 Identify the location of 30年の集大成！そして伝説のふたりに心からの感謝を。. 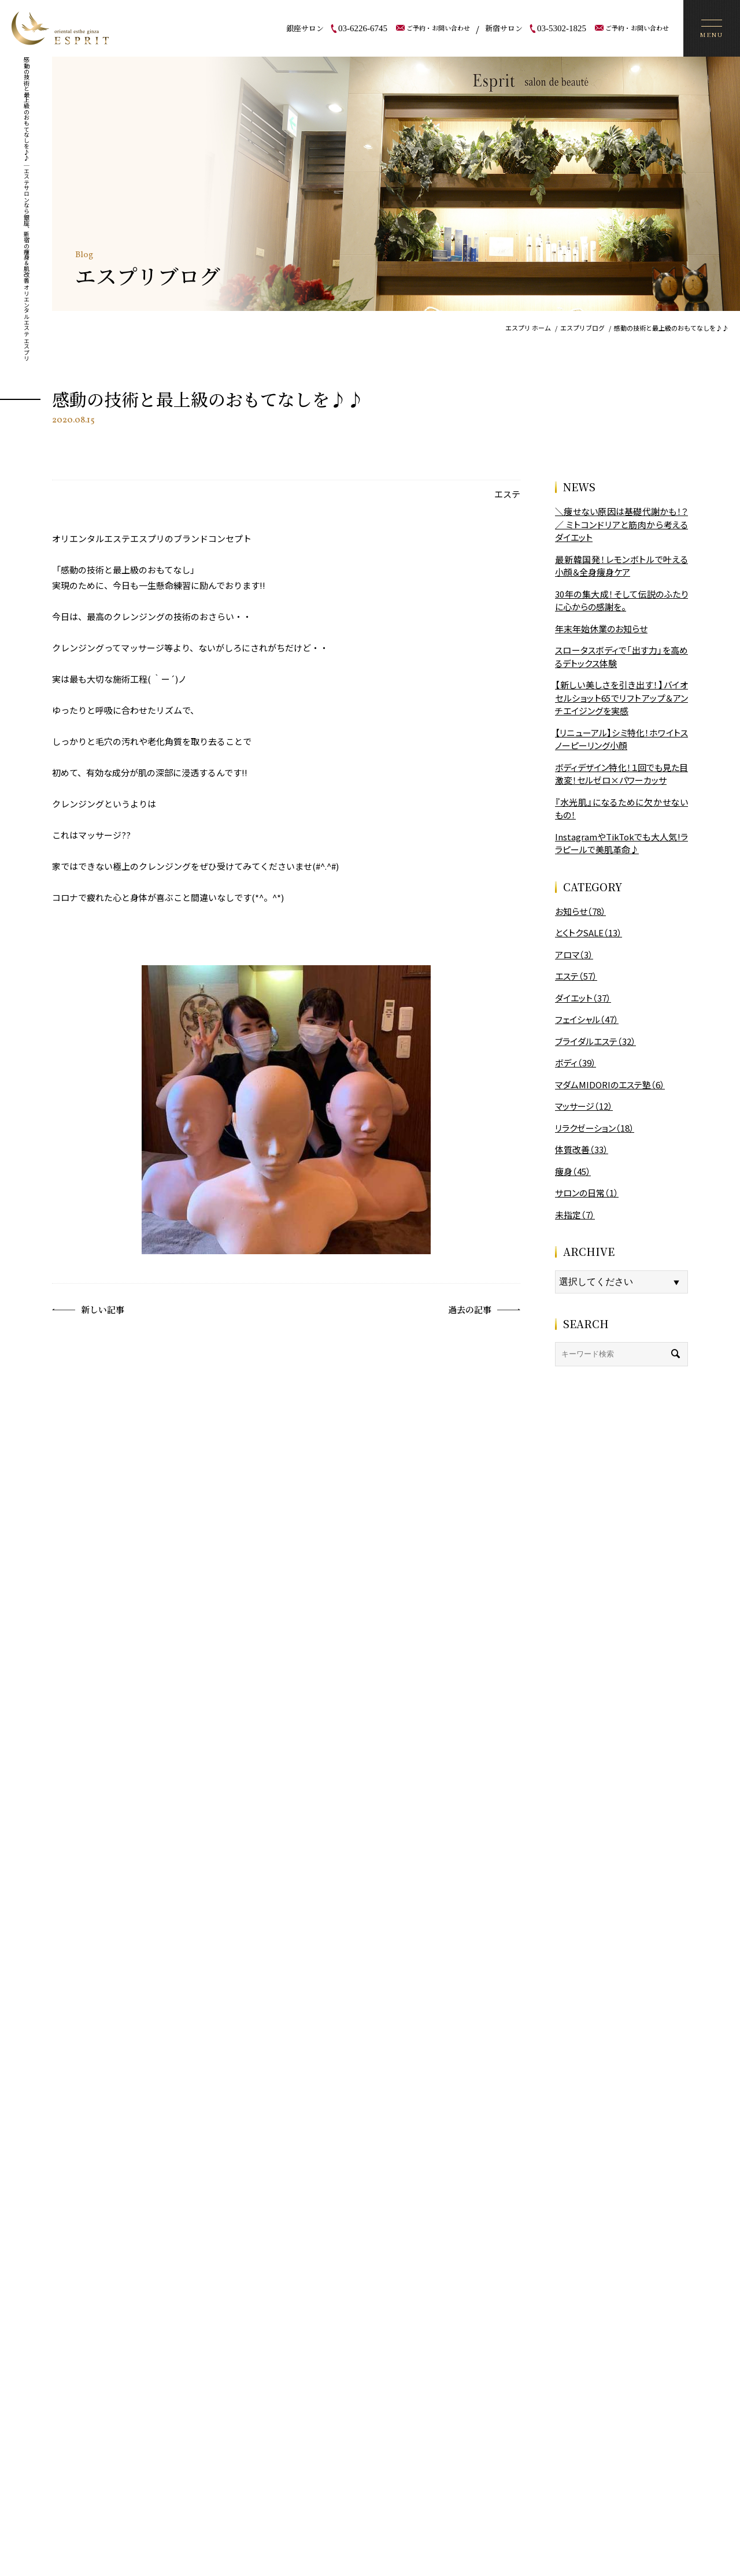
(621, 600).